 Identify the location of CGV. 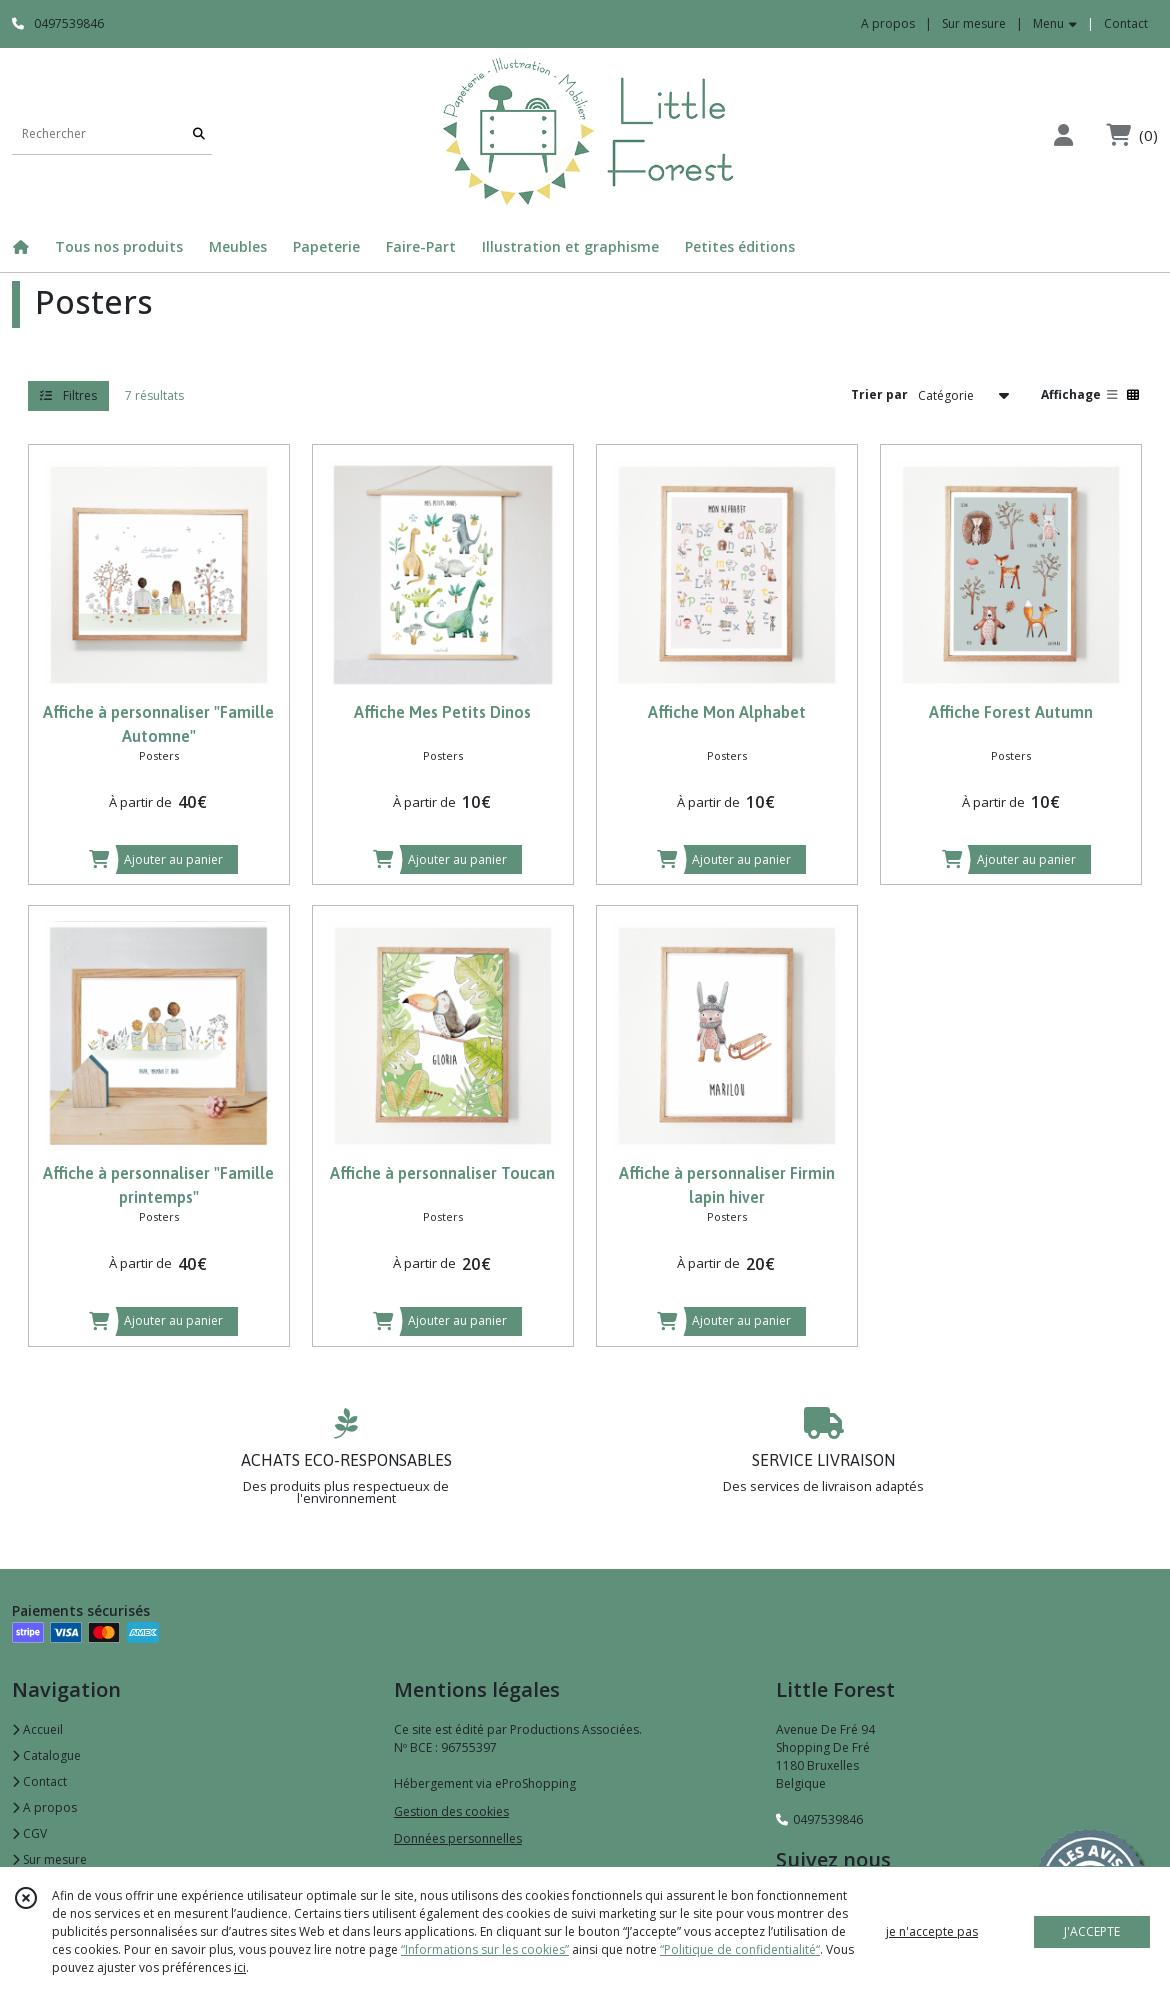
(29, 1833).